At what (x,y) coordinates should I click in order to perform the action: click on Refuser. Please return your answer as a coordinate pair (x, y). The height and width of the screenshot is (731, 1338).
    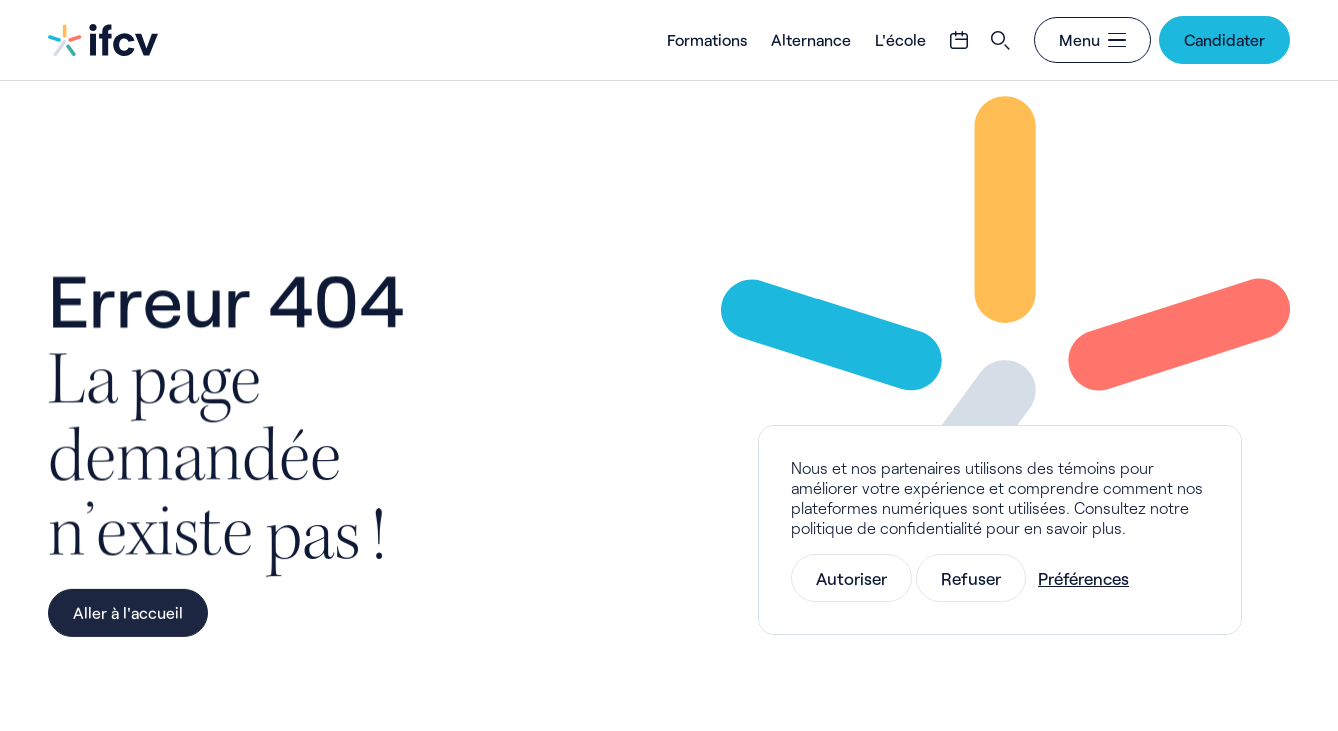
    Looking at the image, I should click on (971, 578).